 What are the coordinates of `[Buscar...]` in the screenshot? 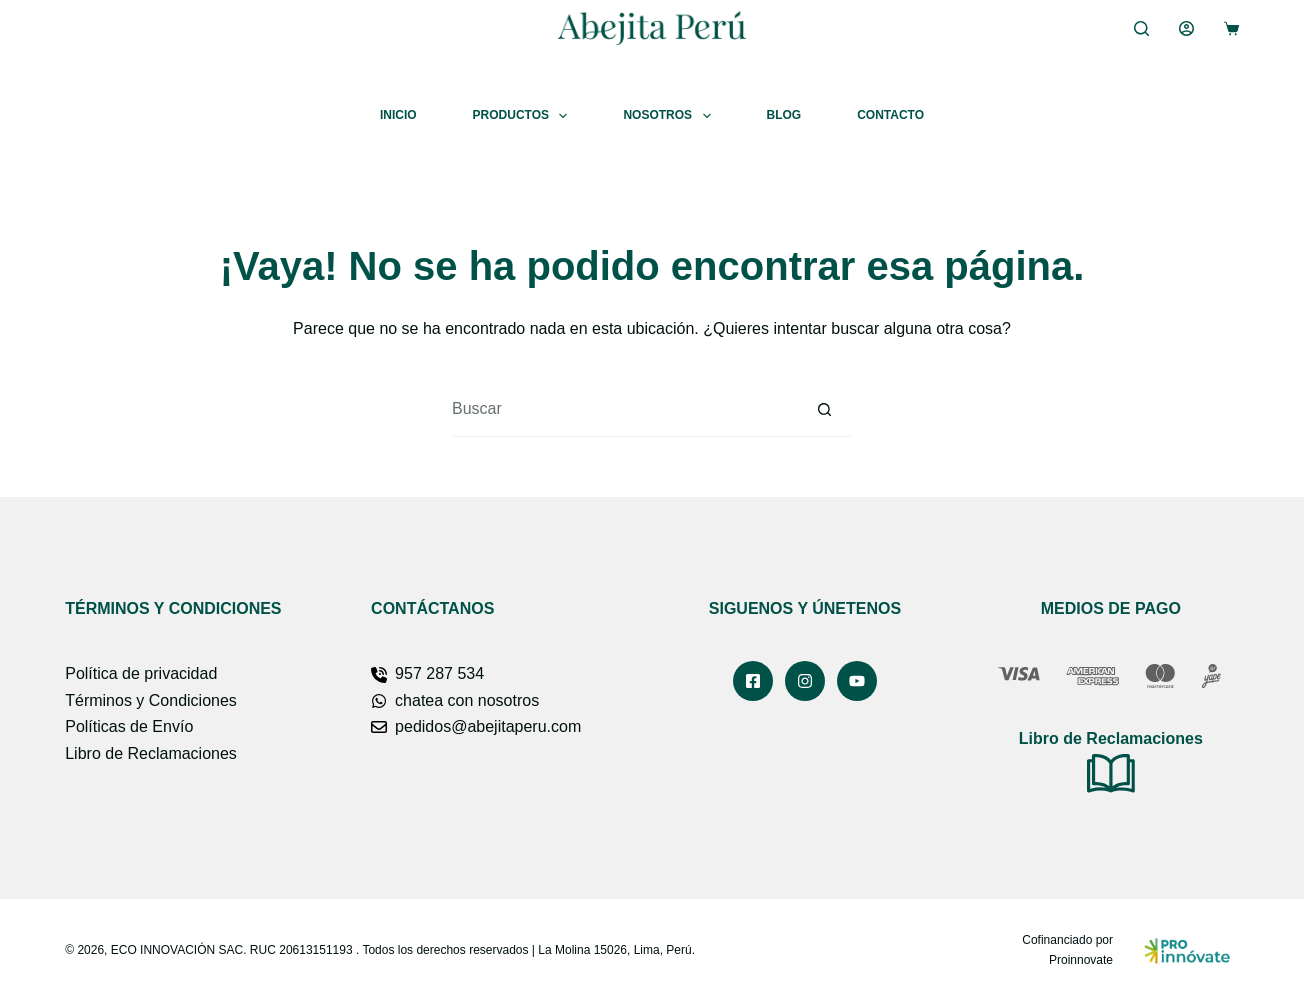 It's located at (624, 409).